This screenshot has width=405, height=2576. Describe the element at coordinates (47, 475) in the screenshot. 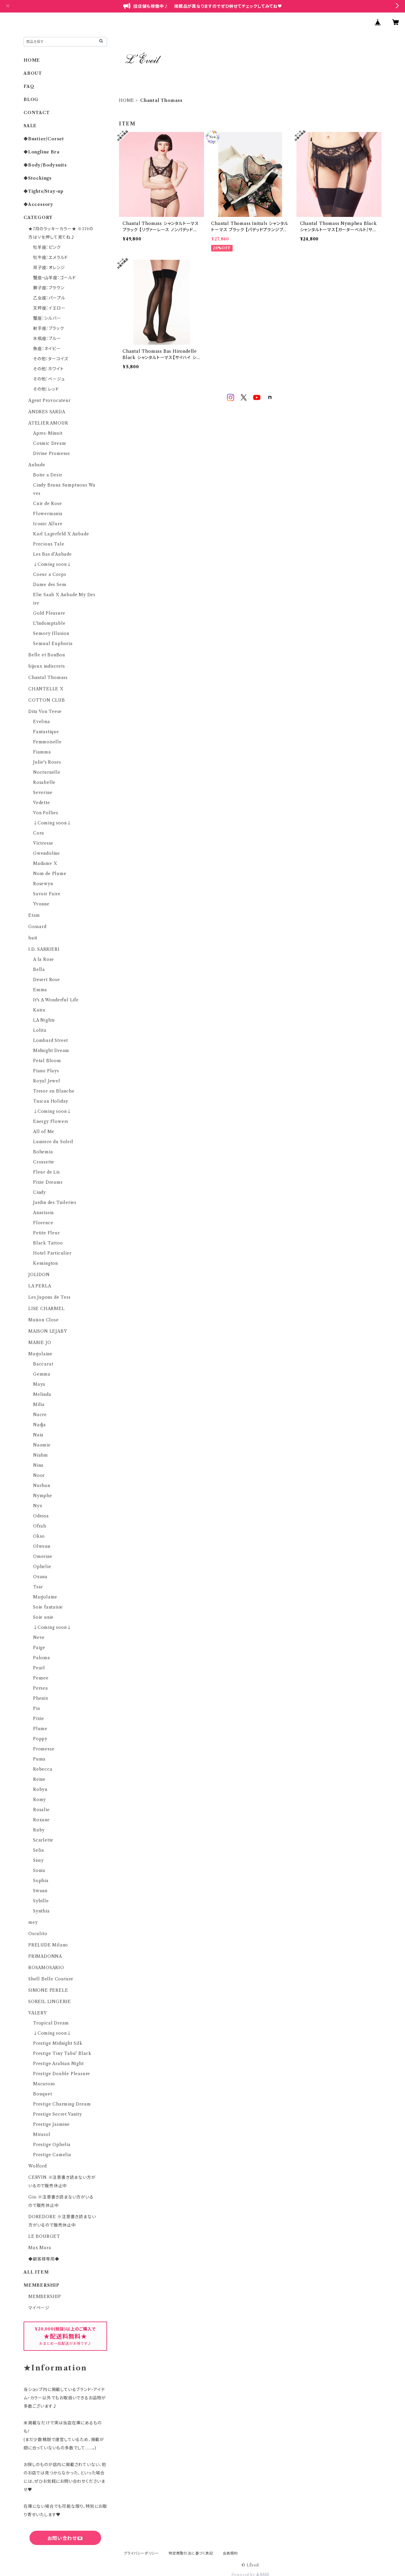

I see `Boite a Desir` at that location.